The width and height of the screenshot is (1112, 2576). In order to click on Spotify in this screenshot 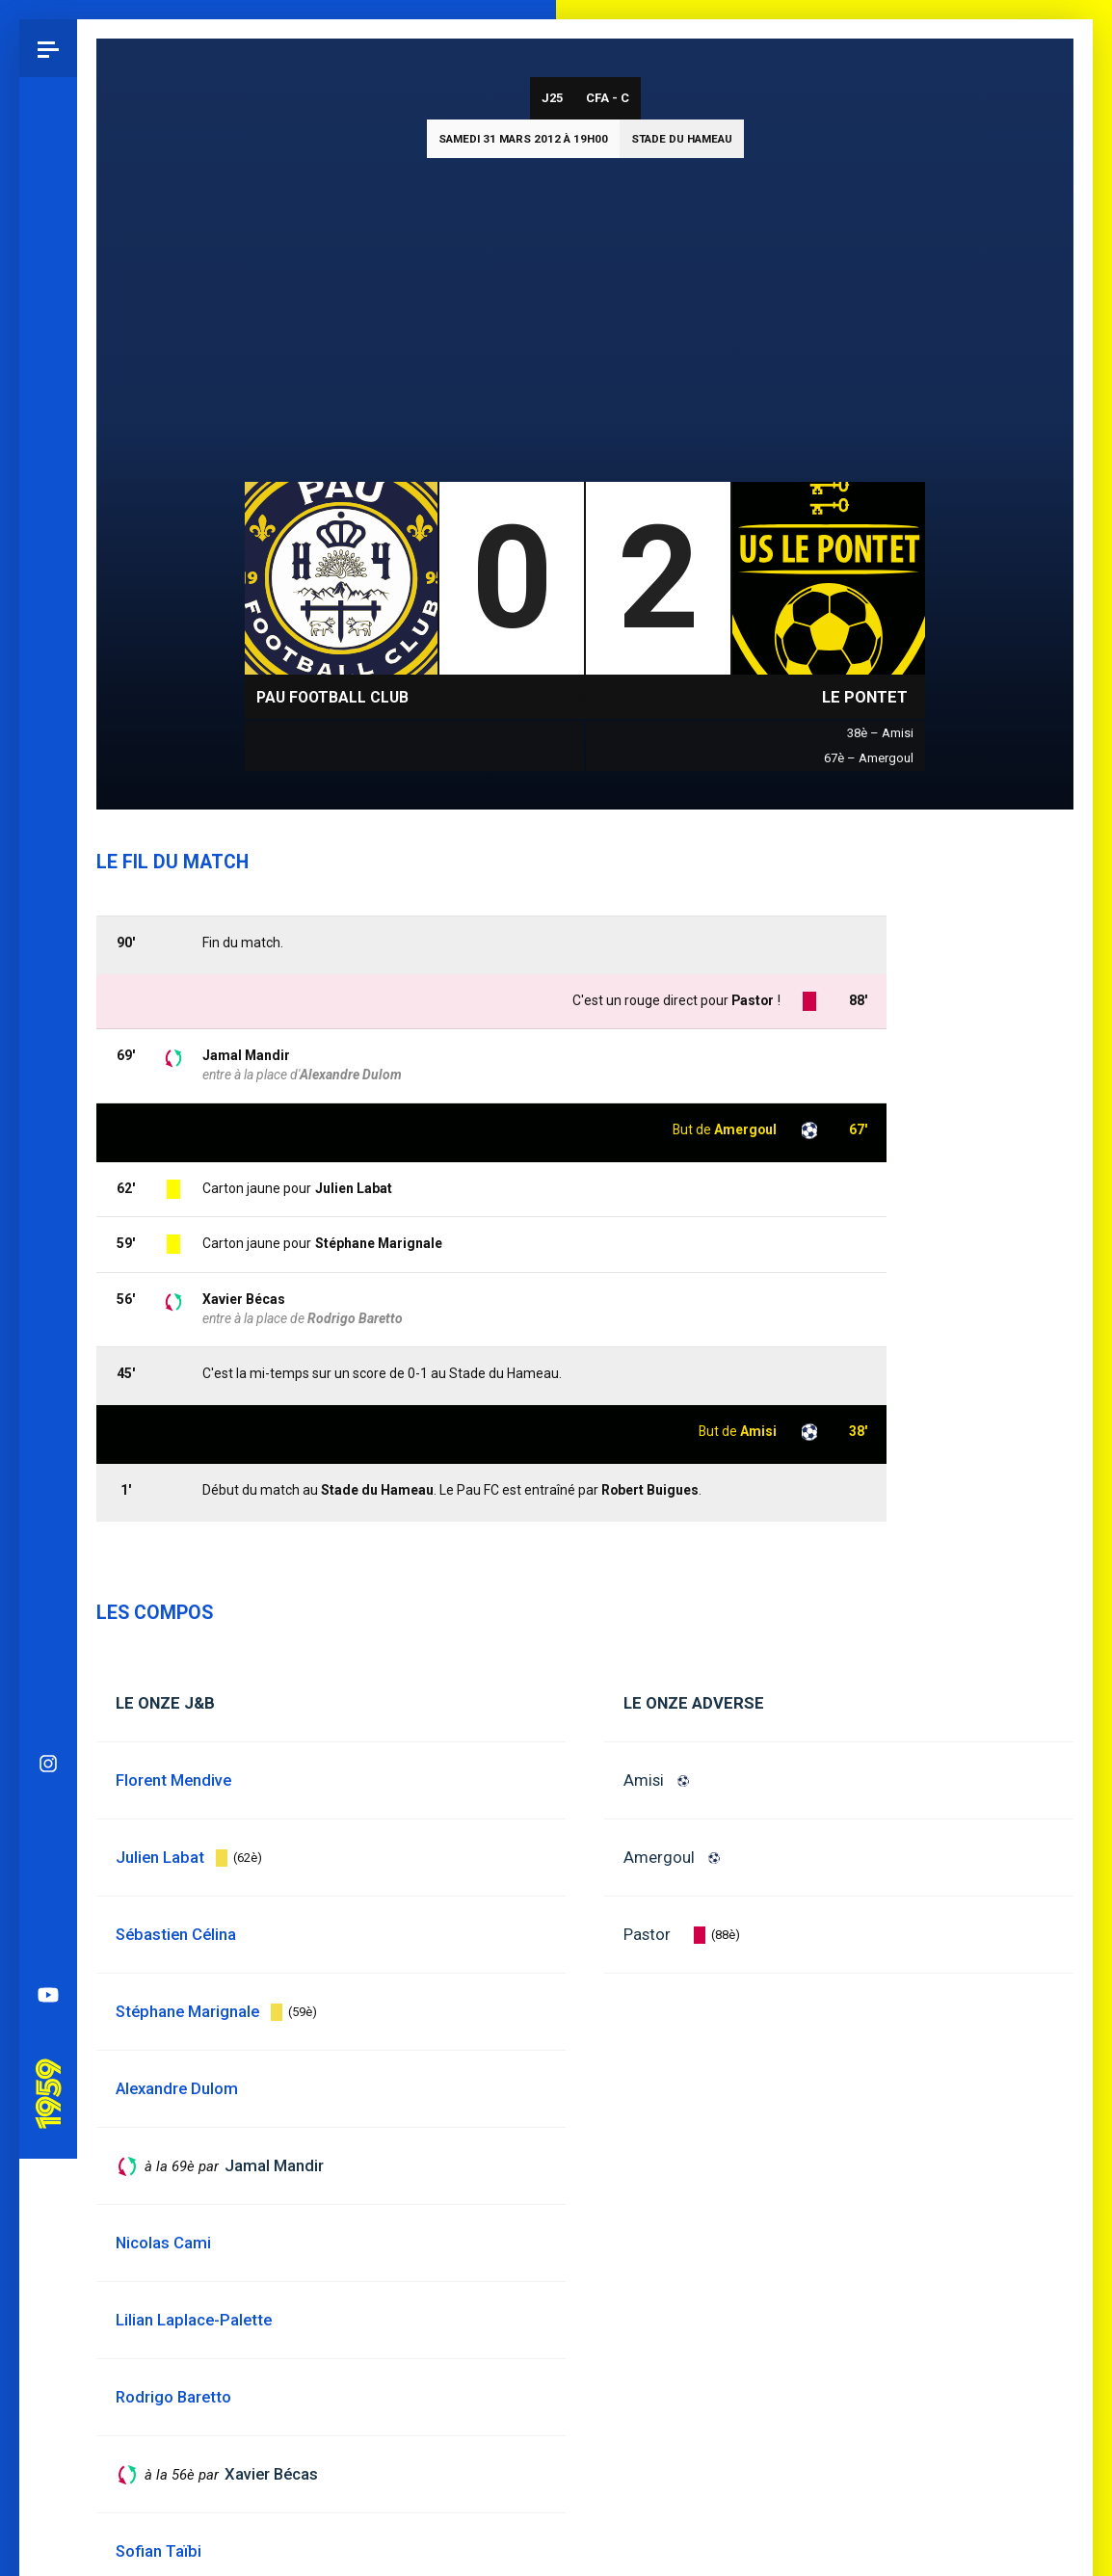, I will do `click(48, 1028)`.